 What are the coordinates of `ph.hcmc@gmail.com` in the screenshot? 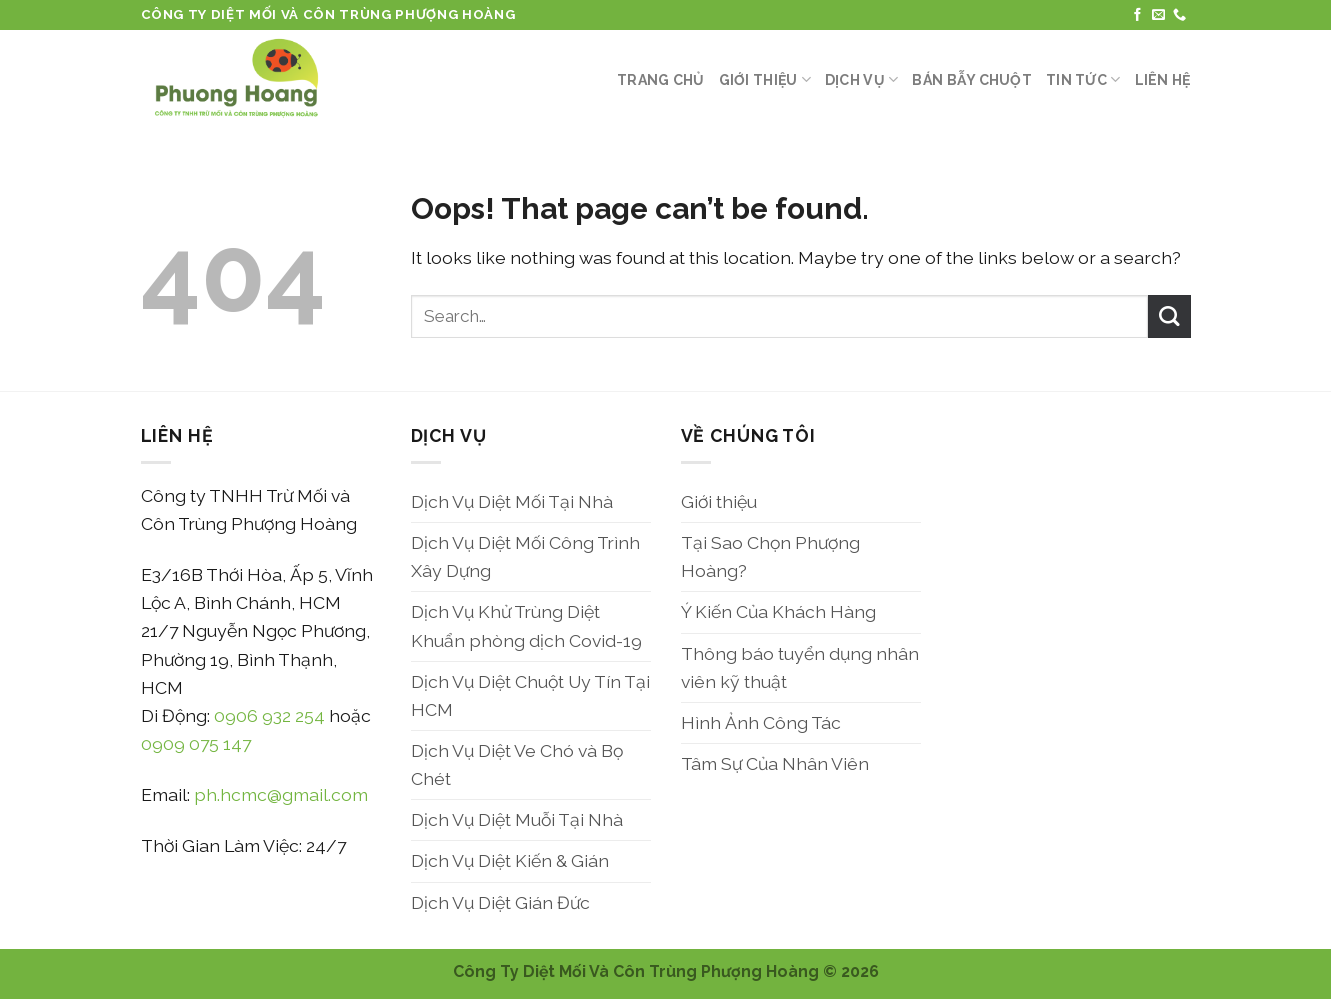 It's located at (281, 794).